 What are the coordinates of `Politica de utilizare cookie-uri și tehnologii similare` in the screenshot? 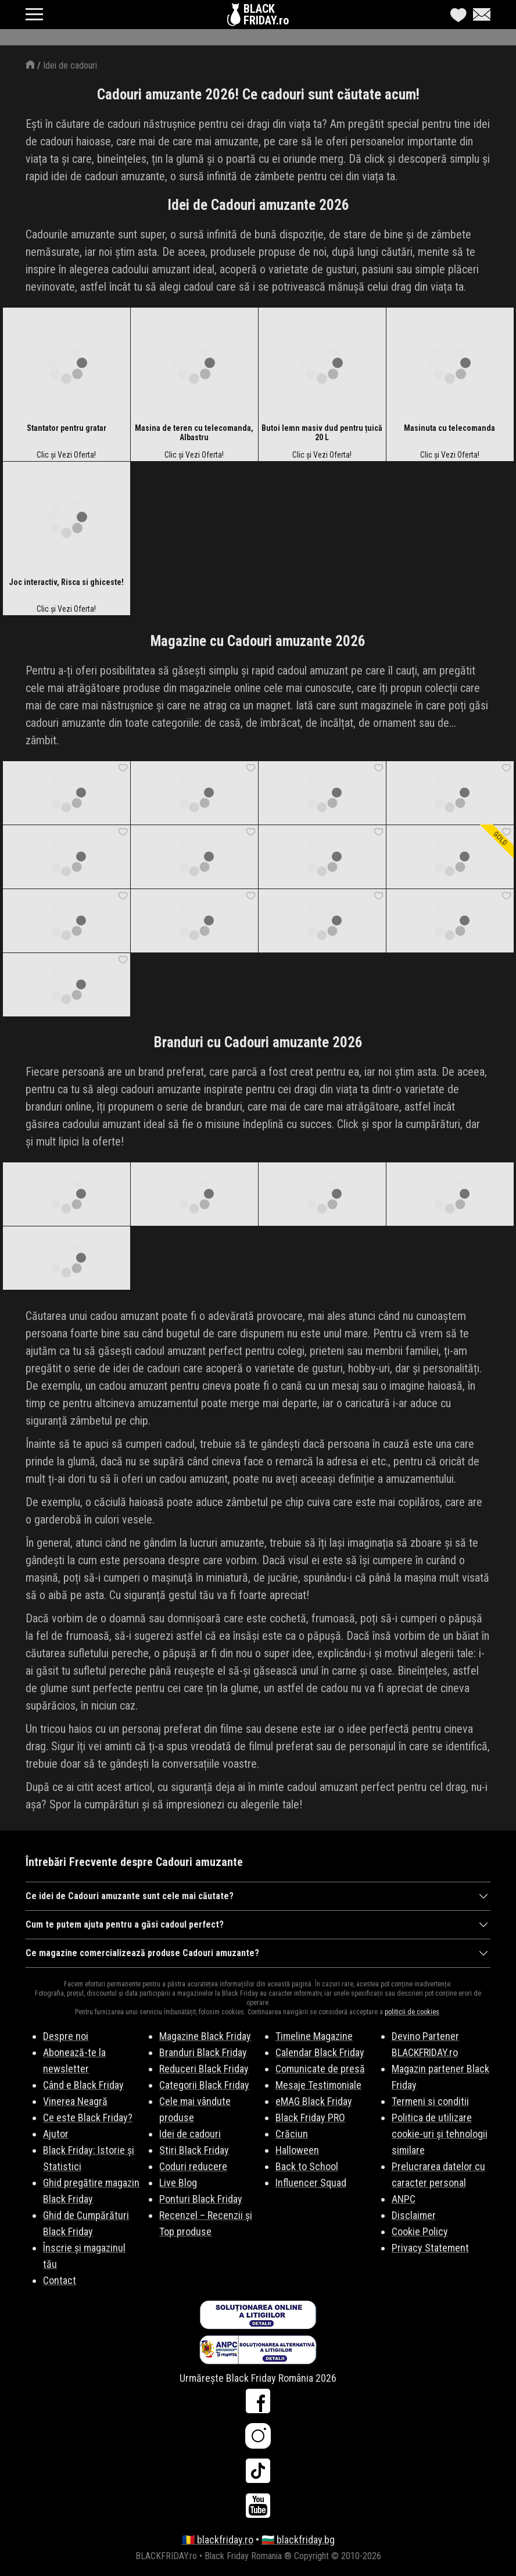 It's located at (440, 2133).